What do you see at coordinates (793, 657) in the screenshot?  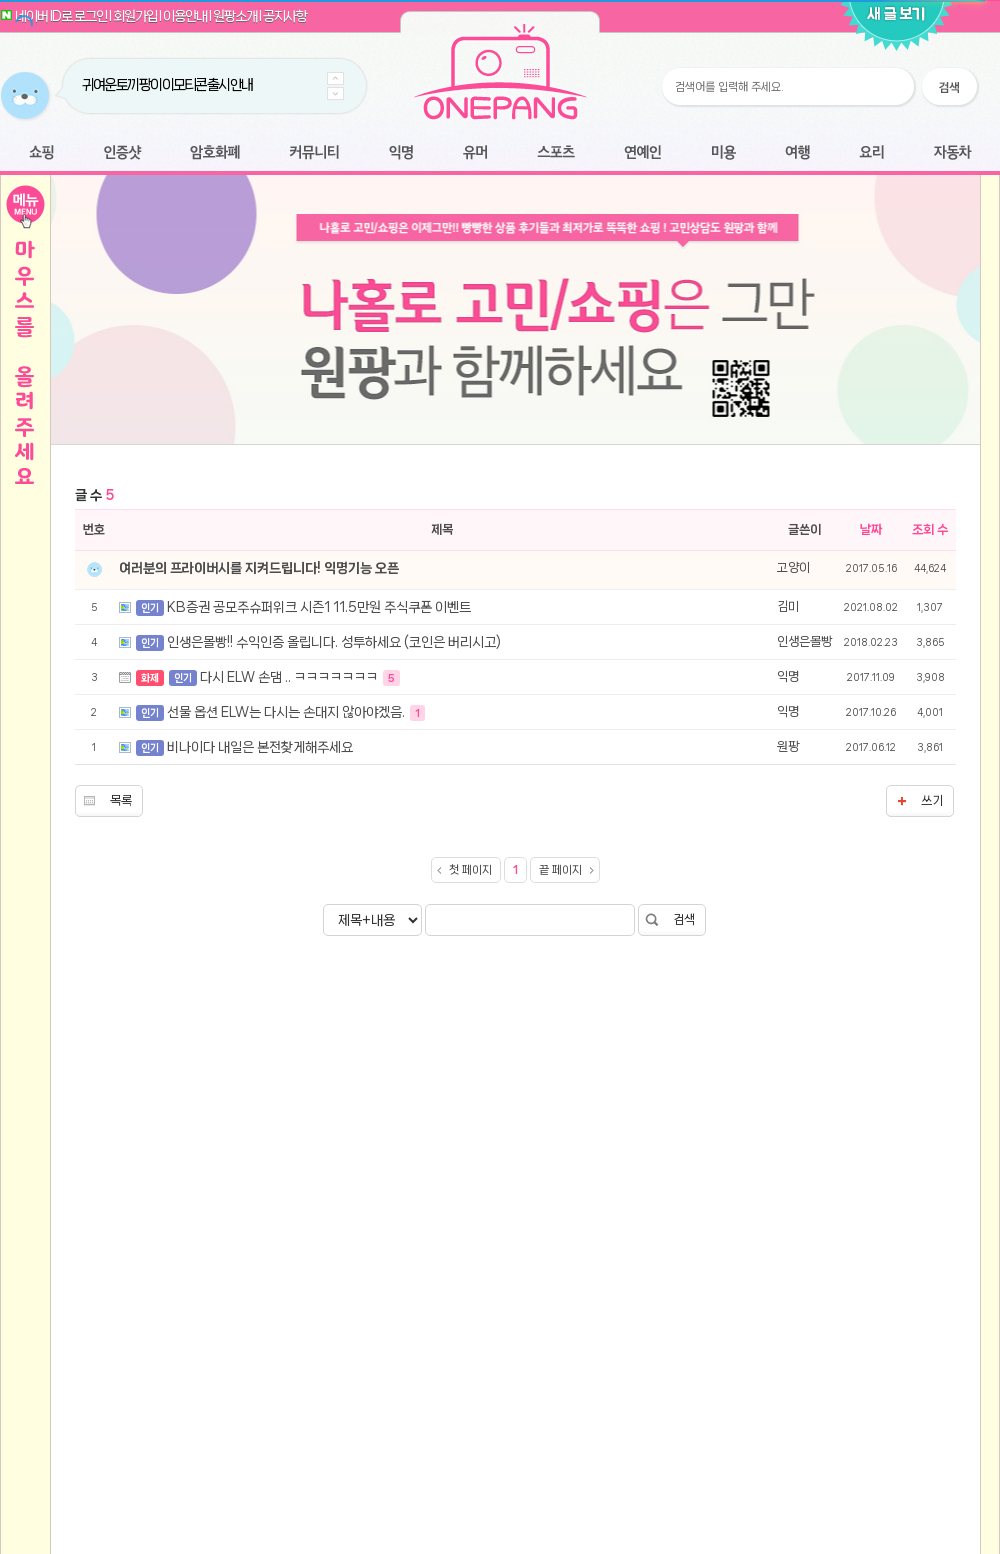 I see `고양이` at bounding box center [793, 657].